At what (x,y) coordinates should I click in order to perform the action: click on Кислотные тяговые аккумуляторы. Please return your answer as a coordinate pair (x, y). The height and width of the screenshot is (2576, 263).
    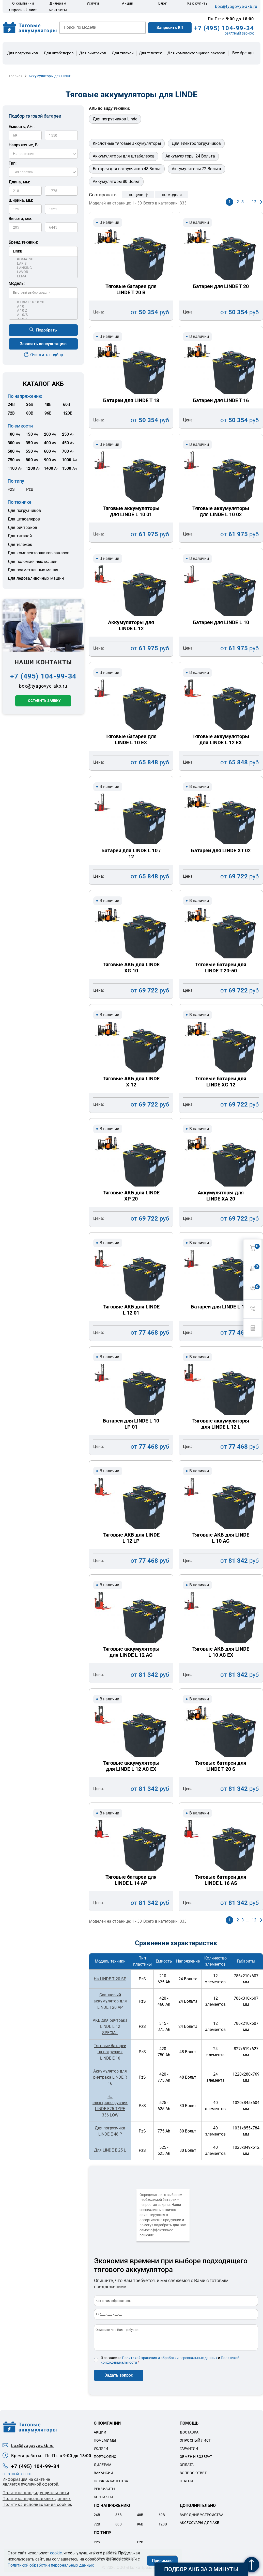
    Looking at the image, I should click on (127, 143).